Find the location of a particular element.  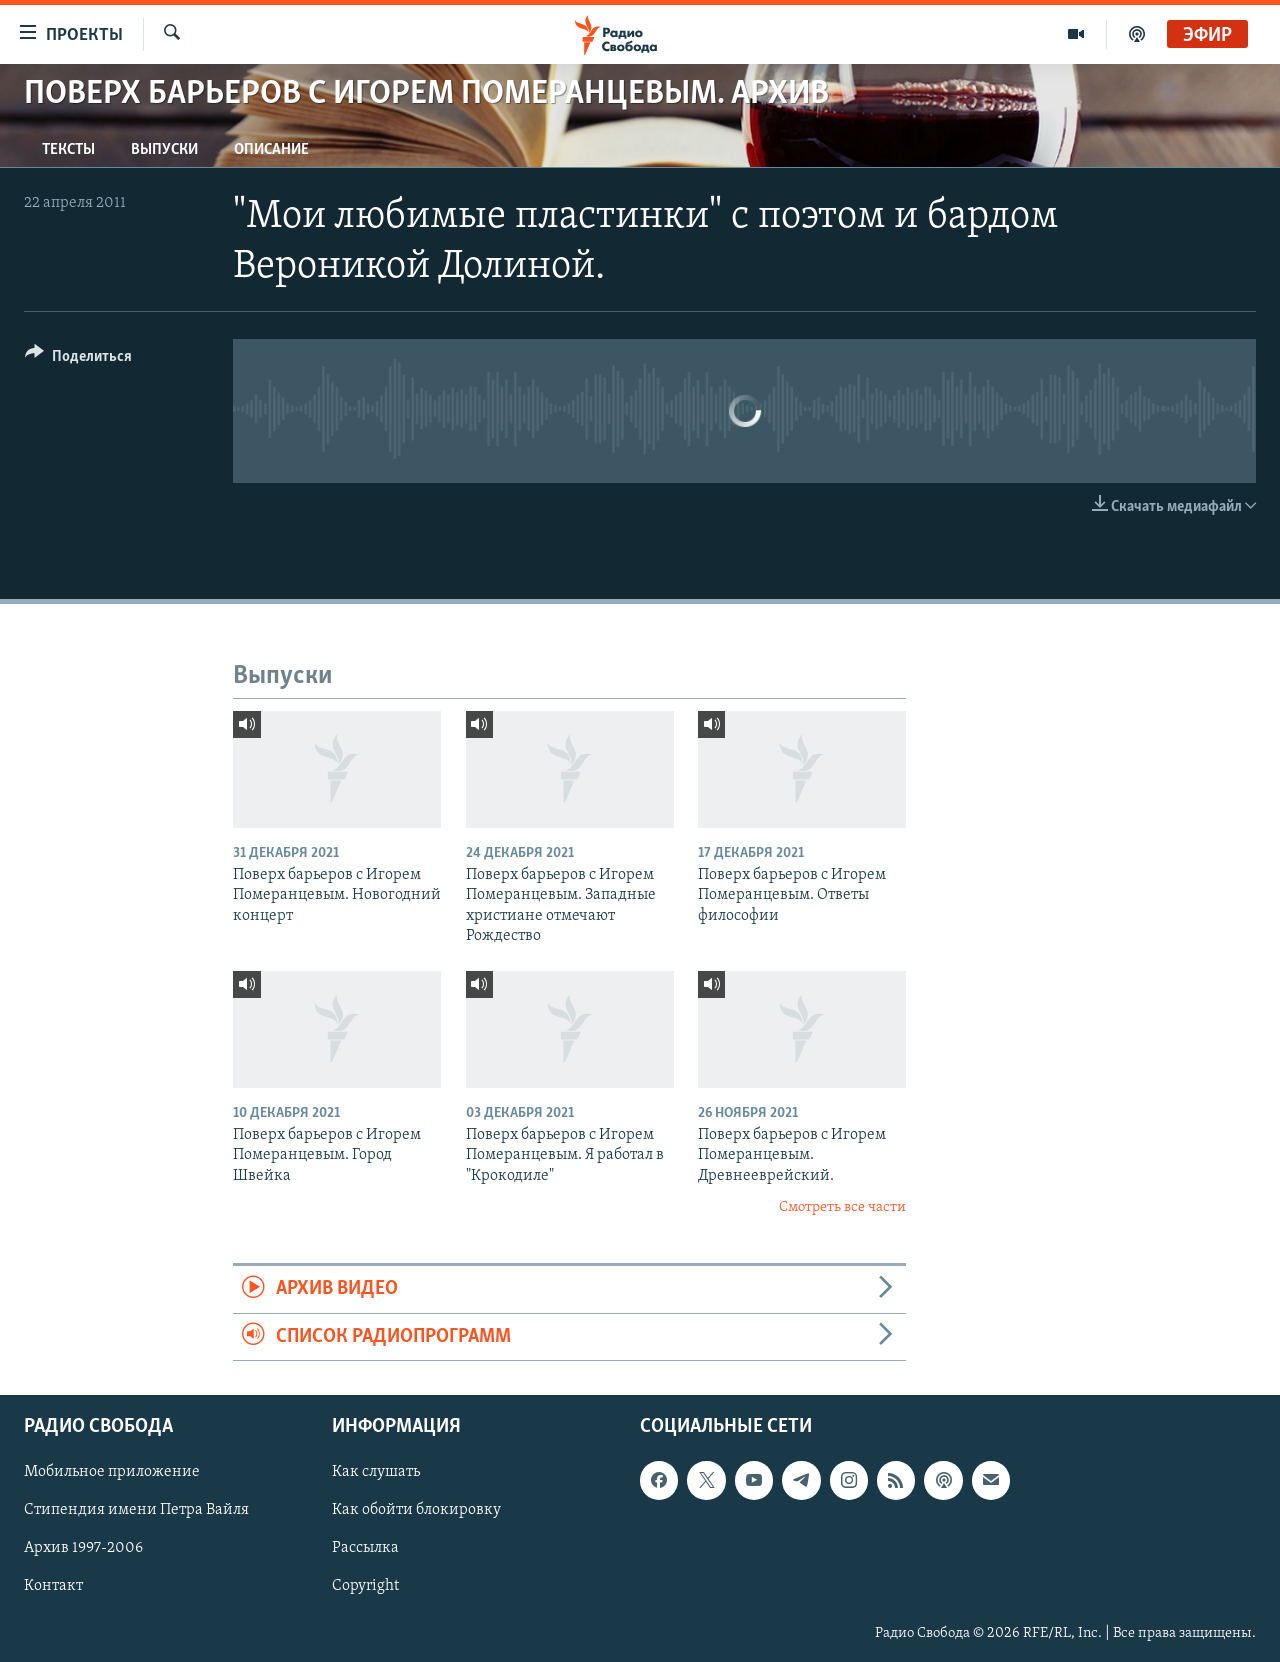

Мобильное приложение is located at coordinates (112, 1472).